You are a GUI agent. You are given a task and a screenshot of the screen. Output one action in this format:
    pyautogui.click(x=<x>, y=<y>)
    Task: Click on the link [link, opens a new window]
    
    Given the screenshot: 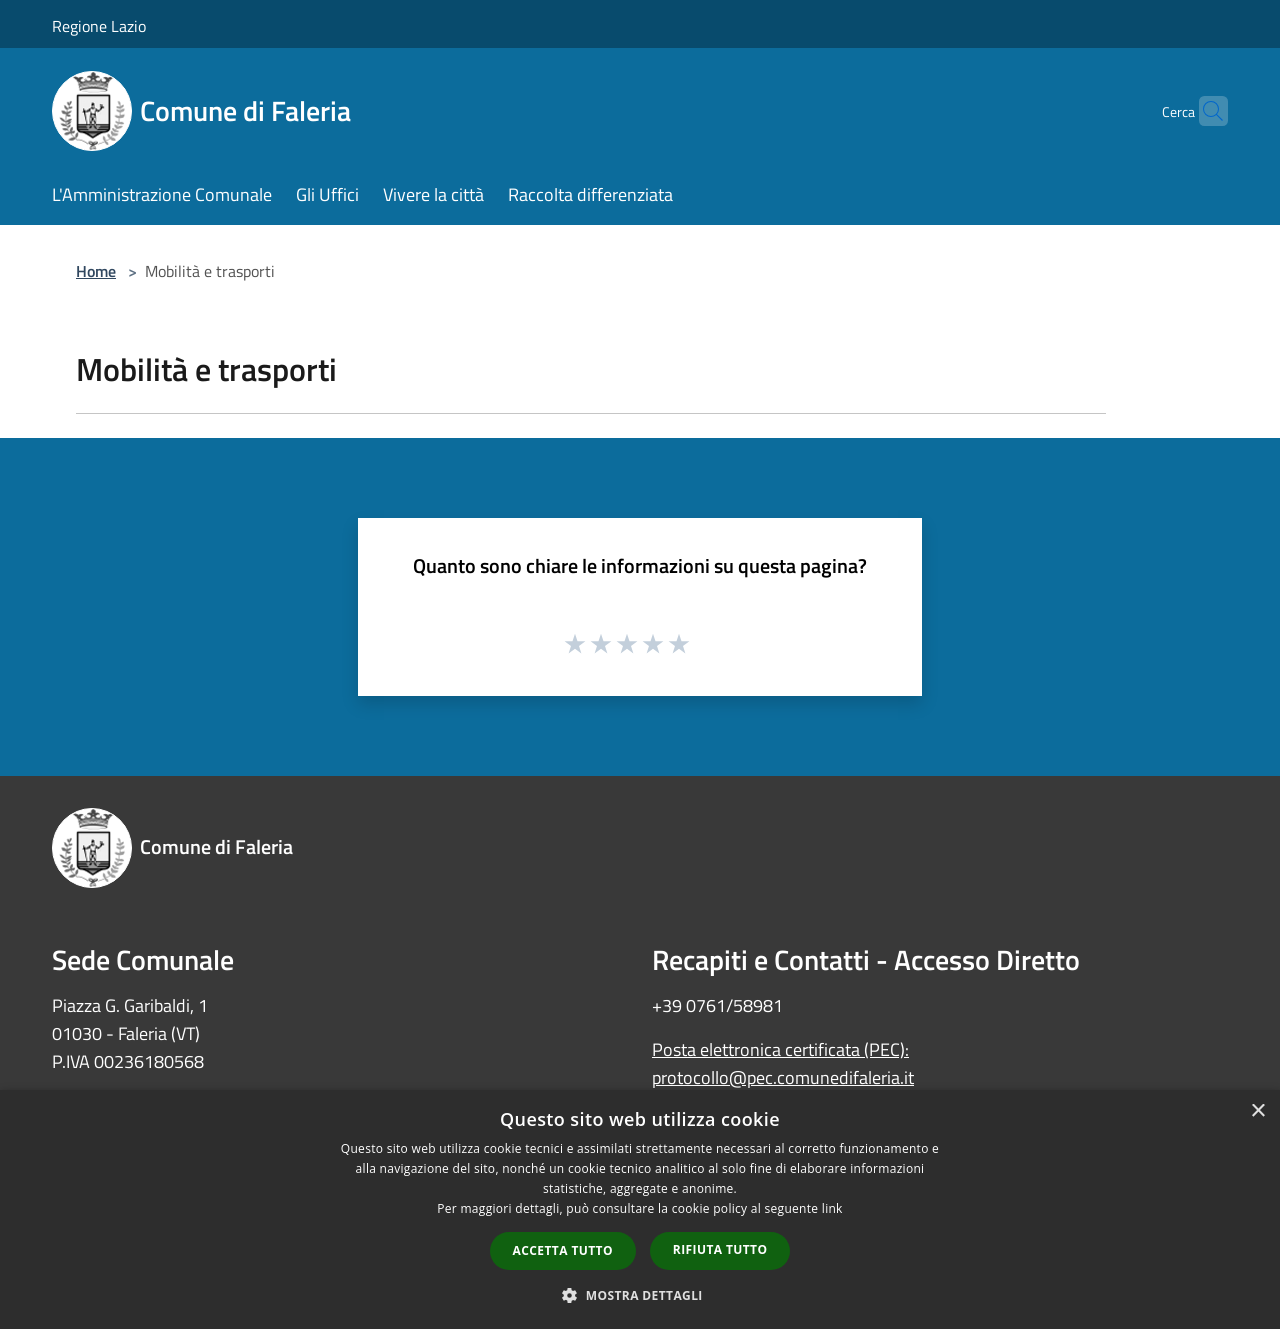 What is the action you would take?
    pyautogui.click(x=832, y=1208)
    